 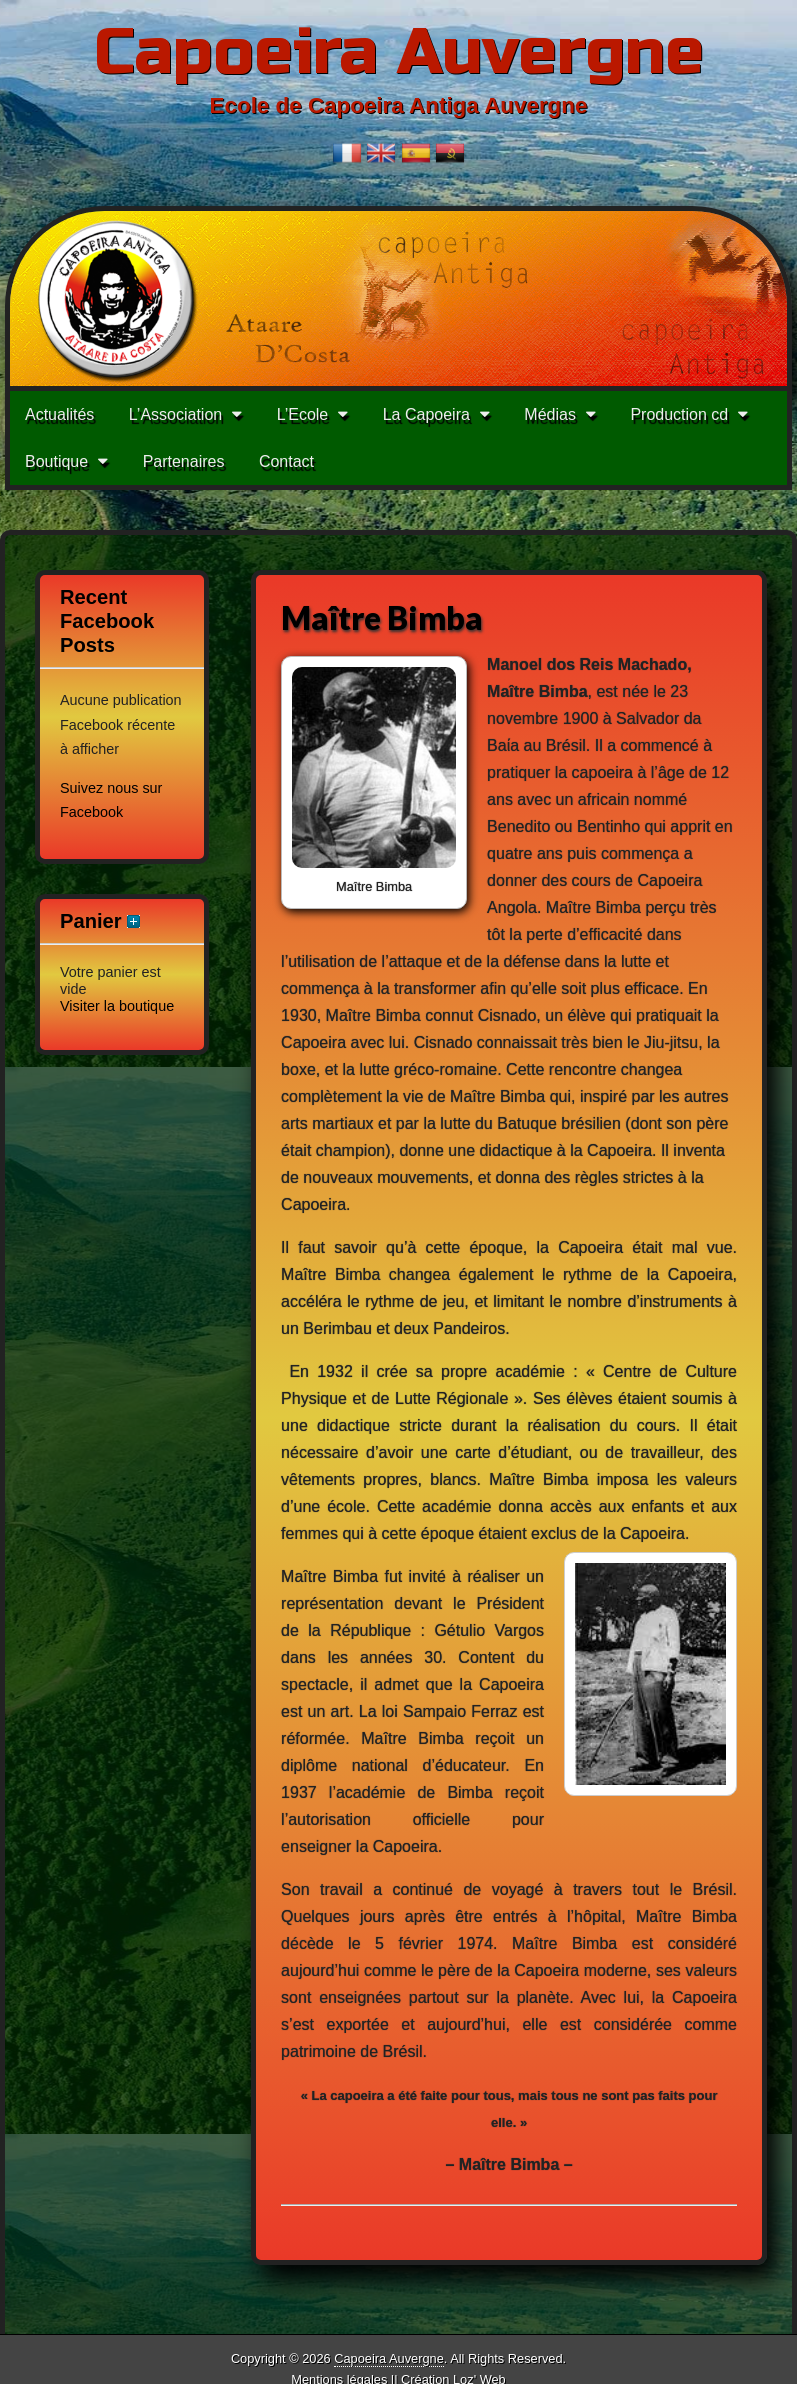 What do you see at coordinates (56, 461) in the screenshot?
I see `Boutique` at bounding box center [56, 461].